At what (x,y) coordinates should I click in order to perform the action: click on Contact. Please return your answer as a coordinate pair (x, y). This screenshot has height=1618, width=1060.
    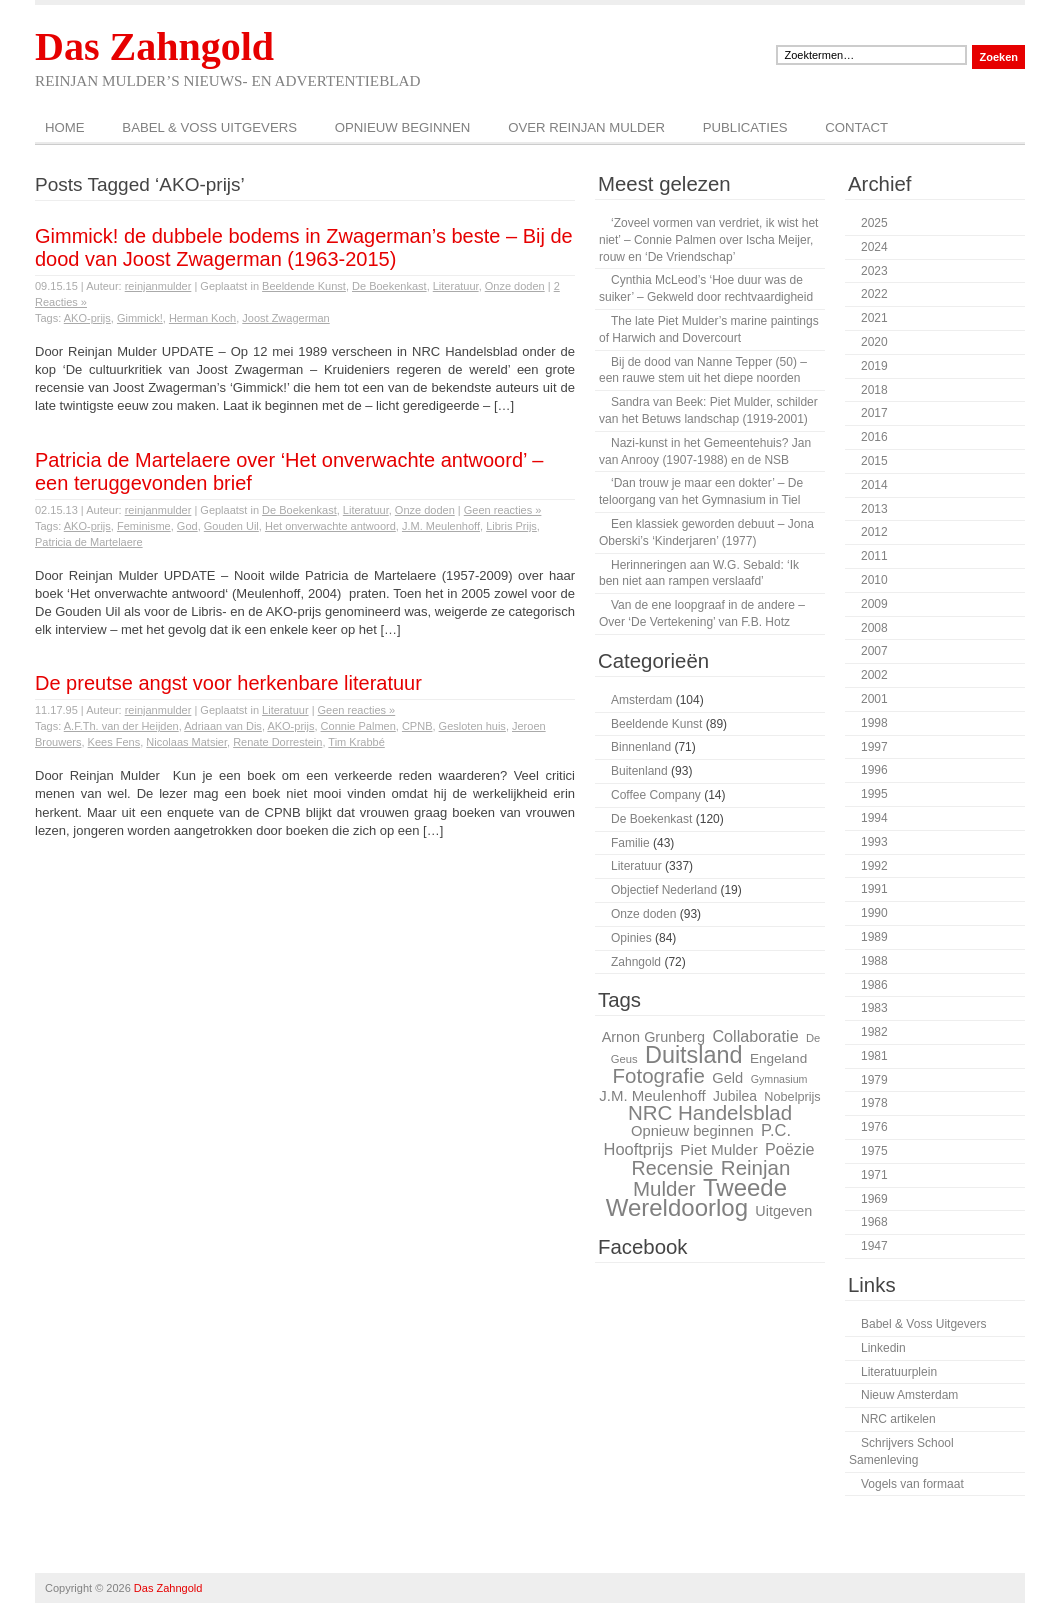
    Looking at the image, I should click on (856, 127).